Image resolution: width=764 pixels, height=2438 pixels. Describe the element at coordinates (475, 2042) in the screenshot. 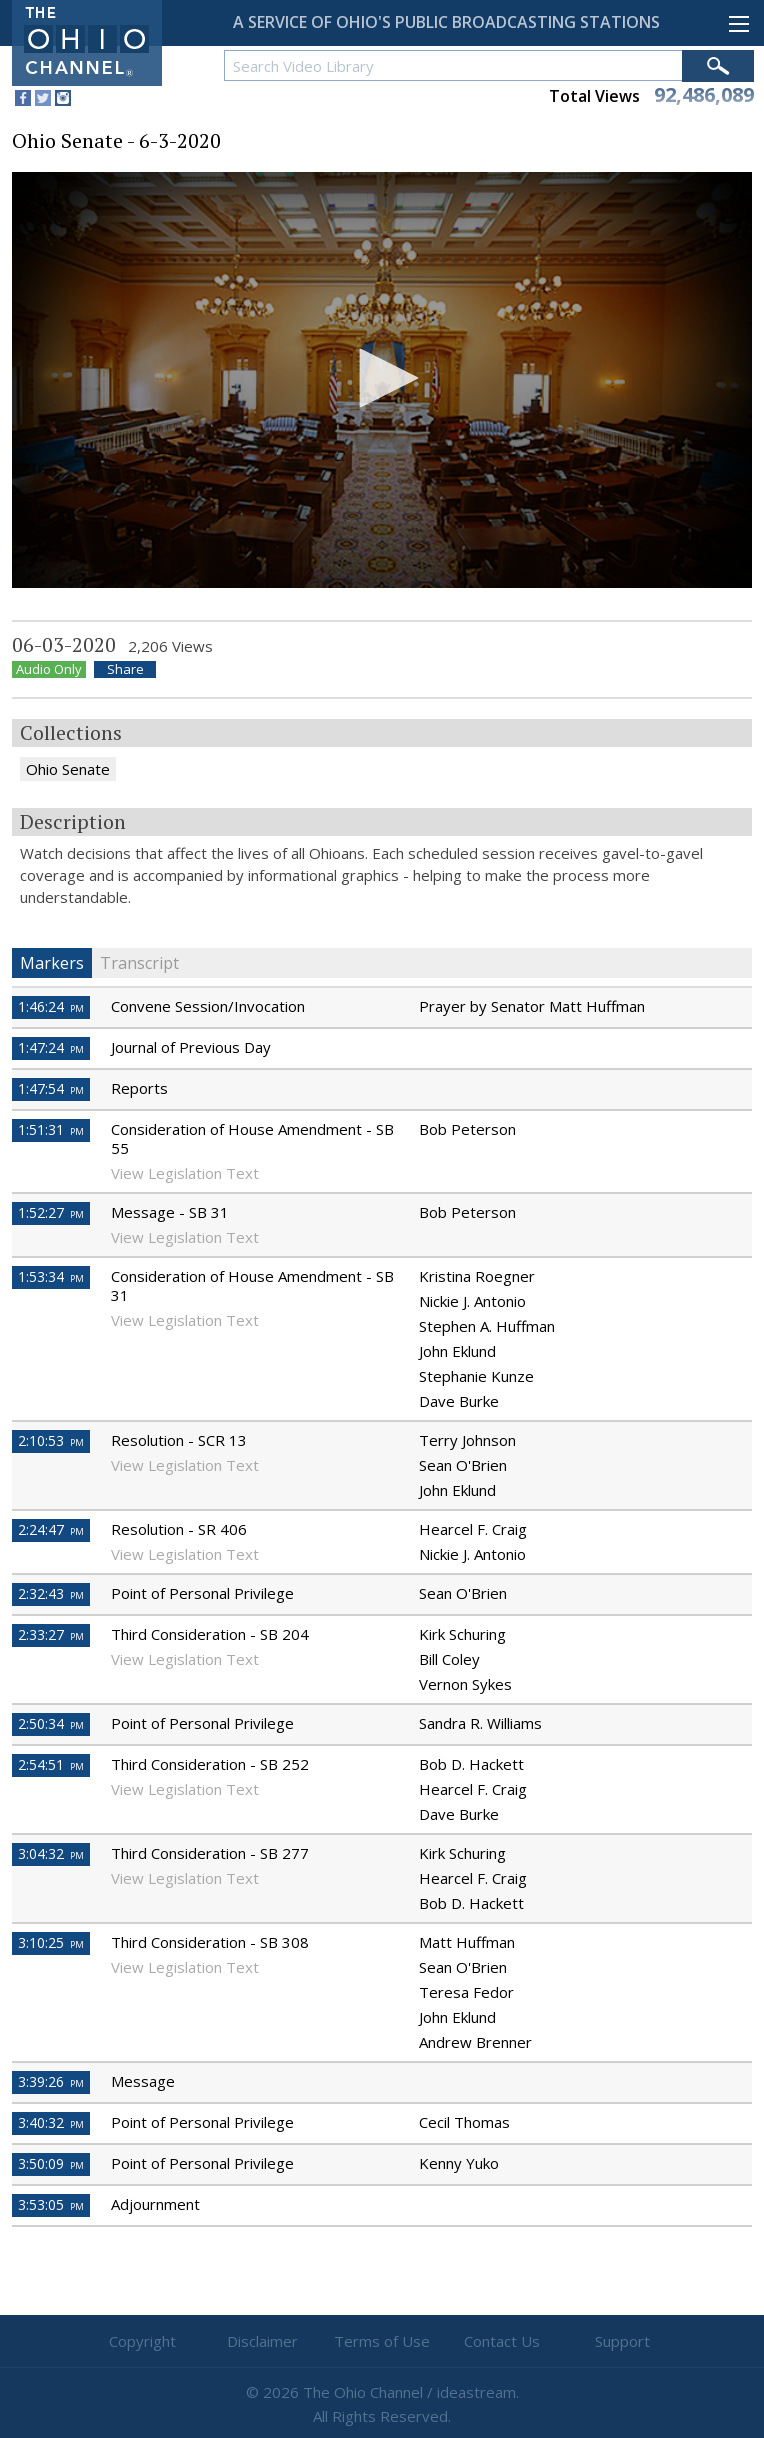

I see `Andrew Brenner` at that location.